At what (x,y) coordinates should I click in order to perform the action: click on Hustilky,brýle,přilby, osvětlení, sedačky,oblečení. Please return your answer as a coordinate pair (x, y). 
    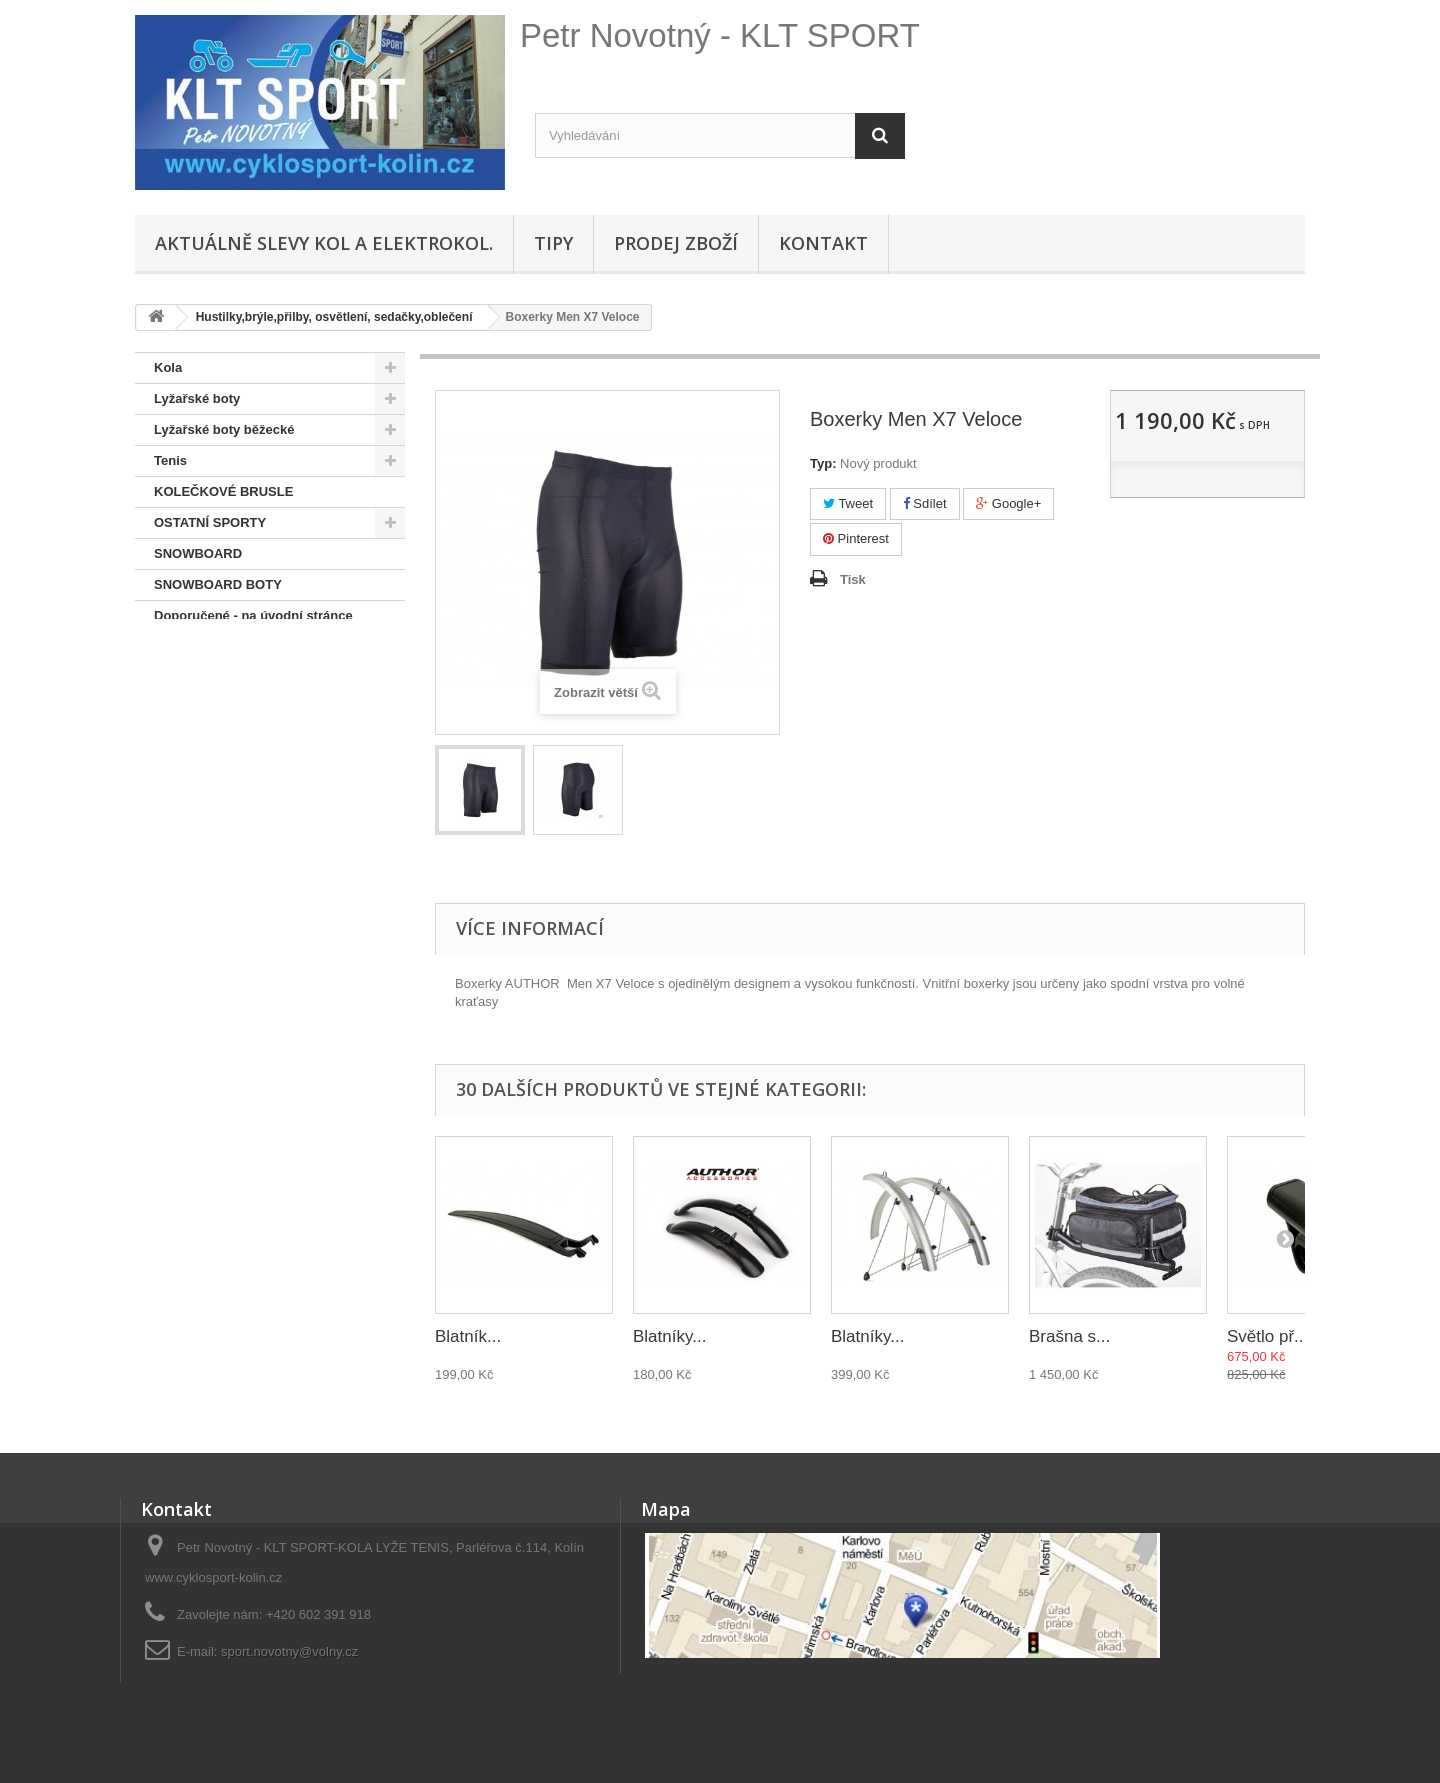
    Looking at the image, I should click on (249, 723).